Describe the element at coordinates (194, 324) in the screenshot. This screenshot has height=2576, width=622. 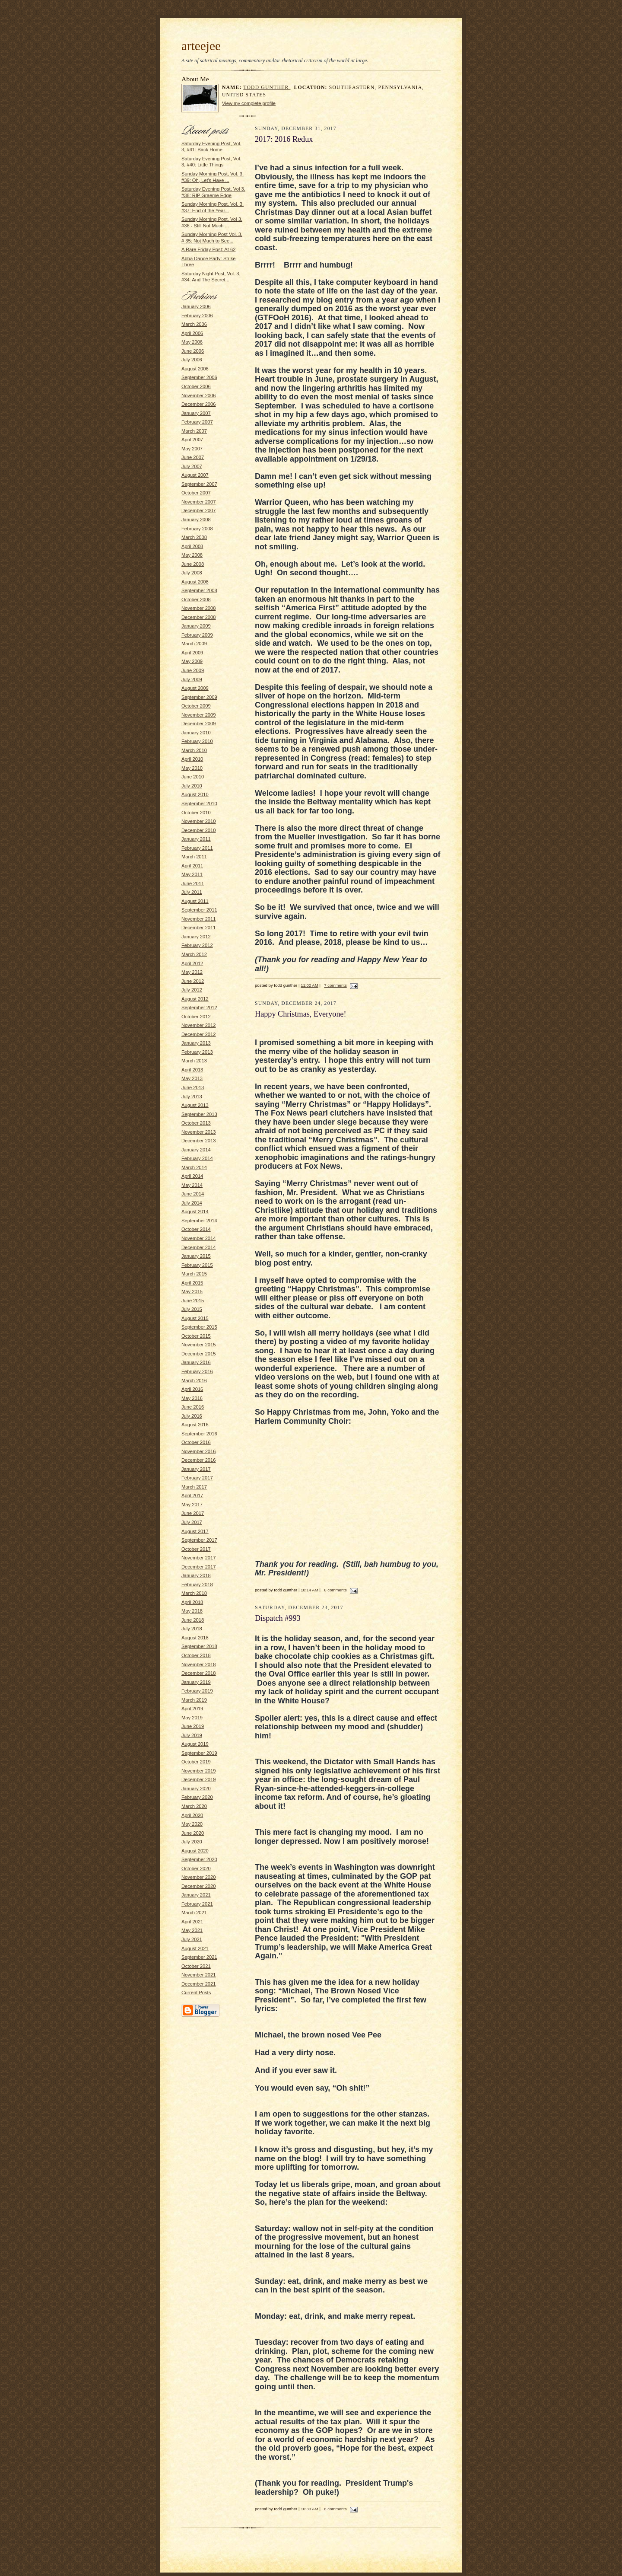
I see `March 2006` at that location.